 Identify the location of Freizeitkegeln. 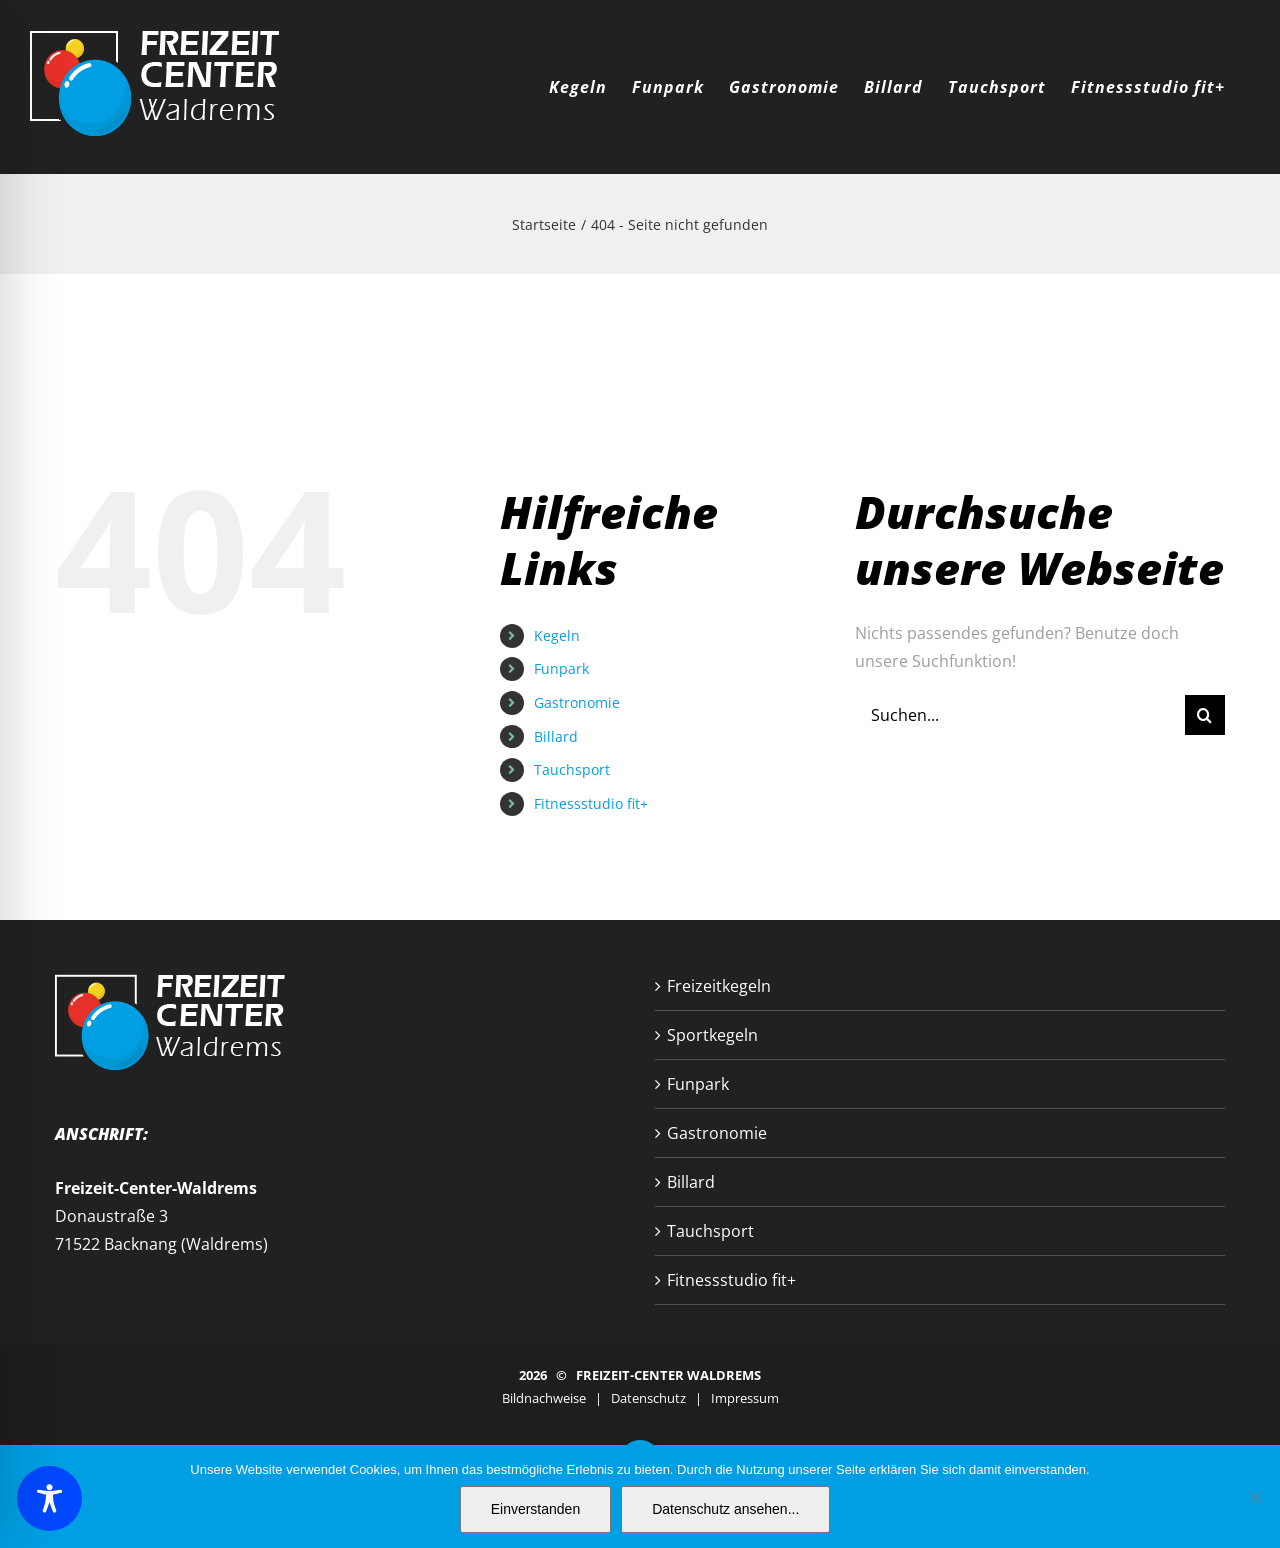
(719, 986).